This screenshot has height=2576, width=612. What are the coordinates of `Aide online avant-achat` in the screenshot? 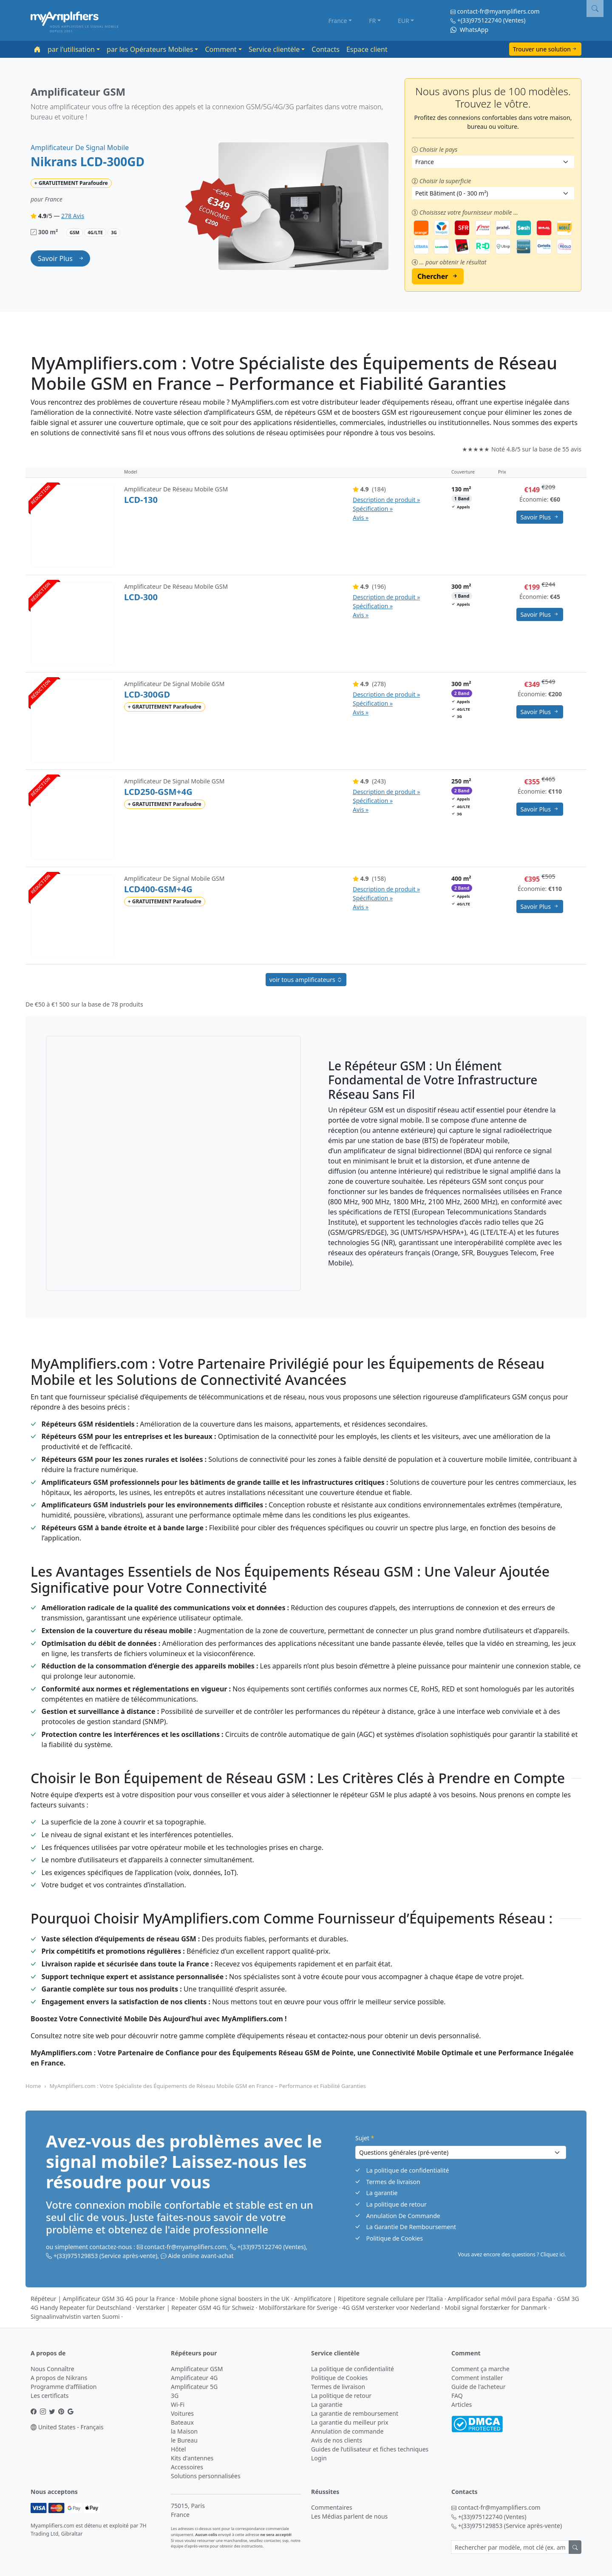 It's located at (200, 2256).